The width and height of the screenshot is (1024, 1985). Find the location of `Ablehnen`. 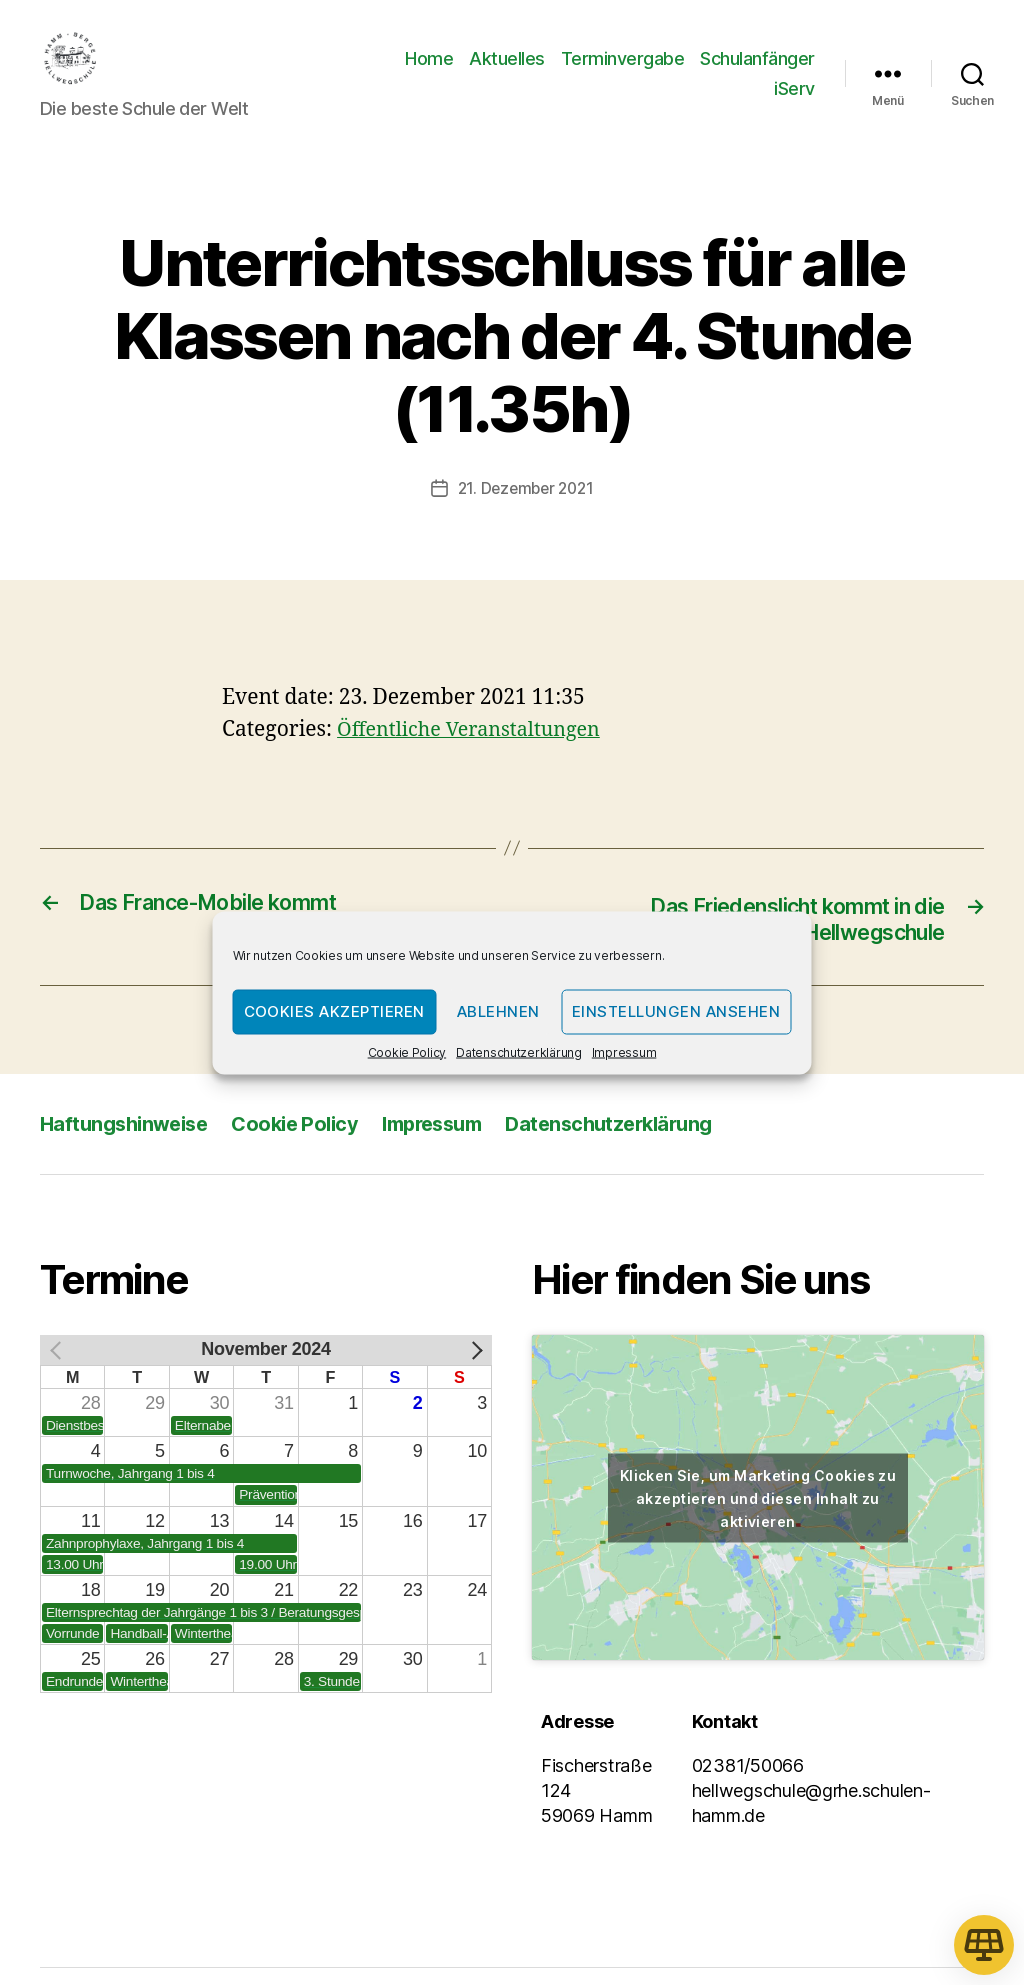

Ablehnen is located at coordinates (498, 1011).